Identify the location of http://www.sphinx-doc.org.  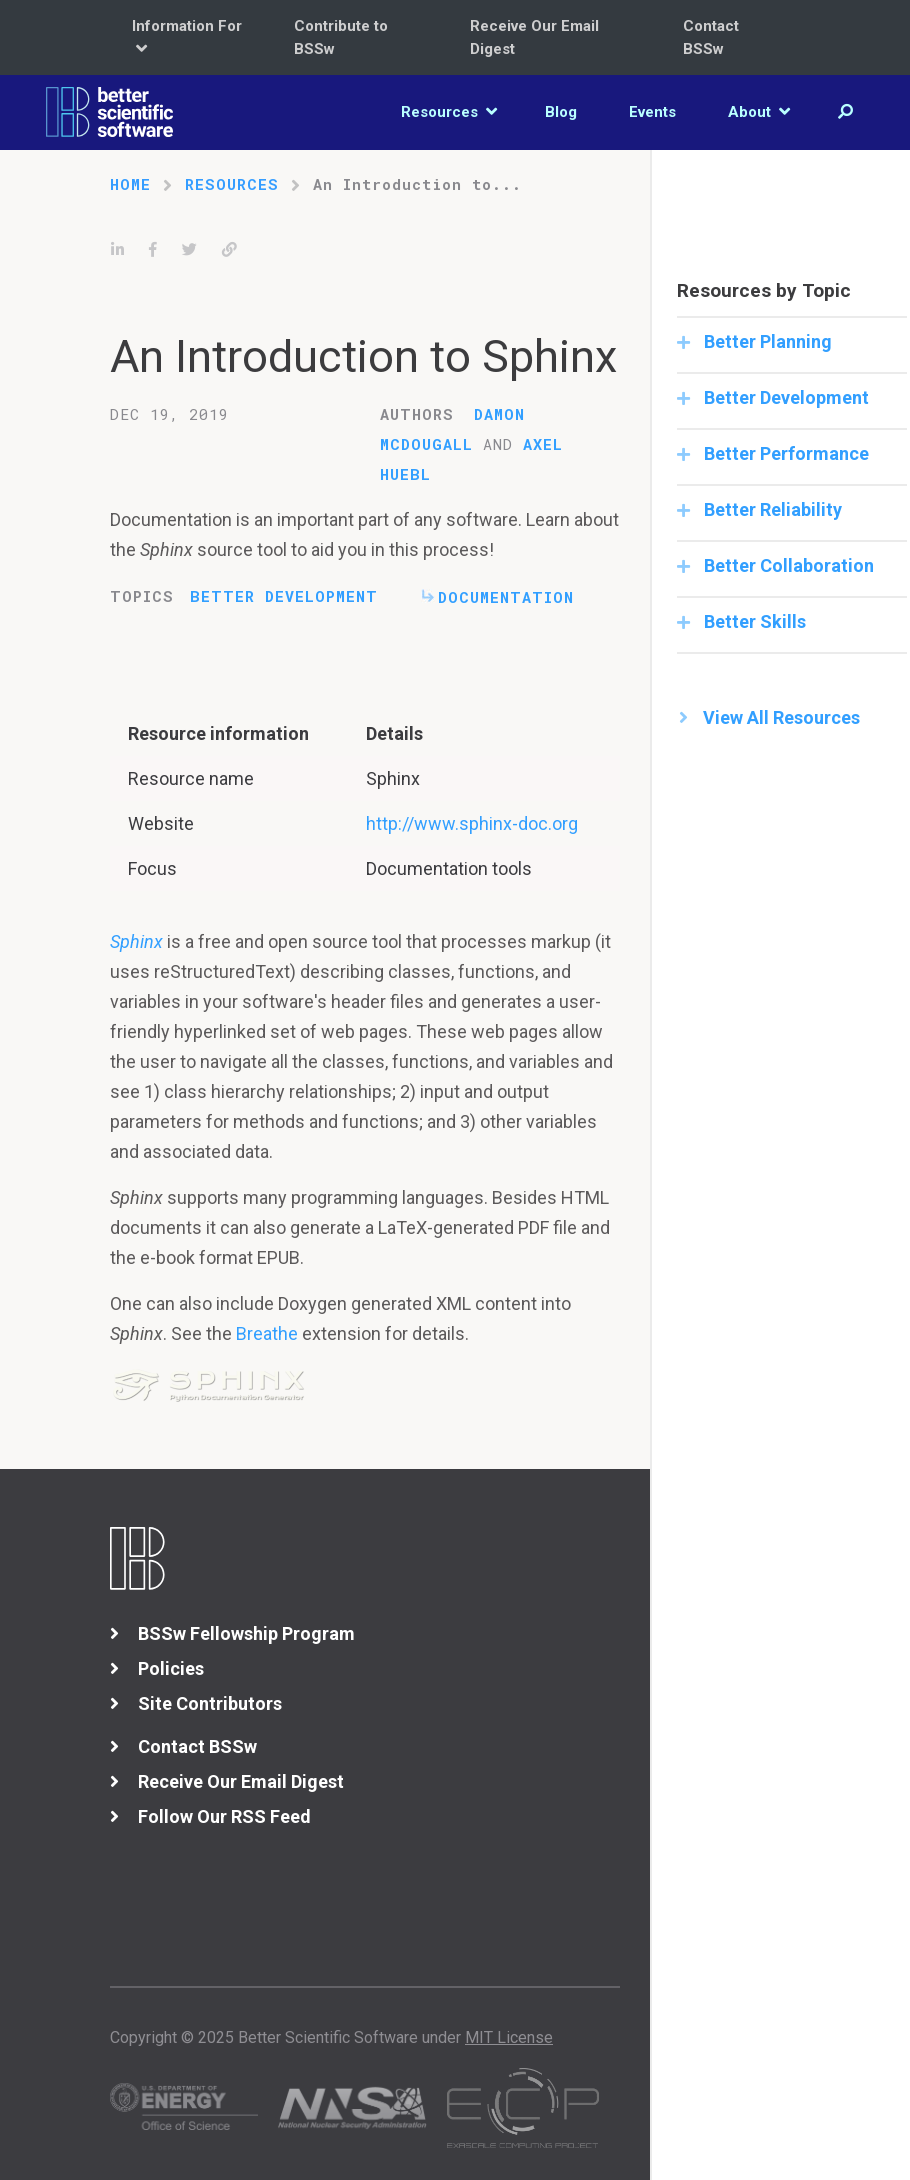
(472, 823).